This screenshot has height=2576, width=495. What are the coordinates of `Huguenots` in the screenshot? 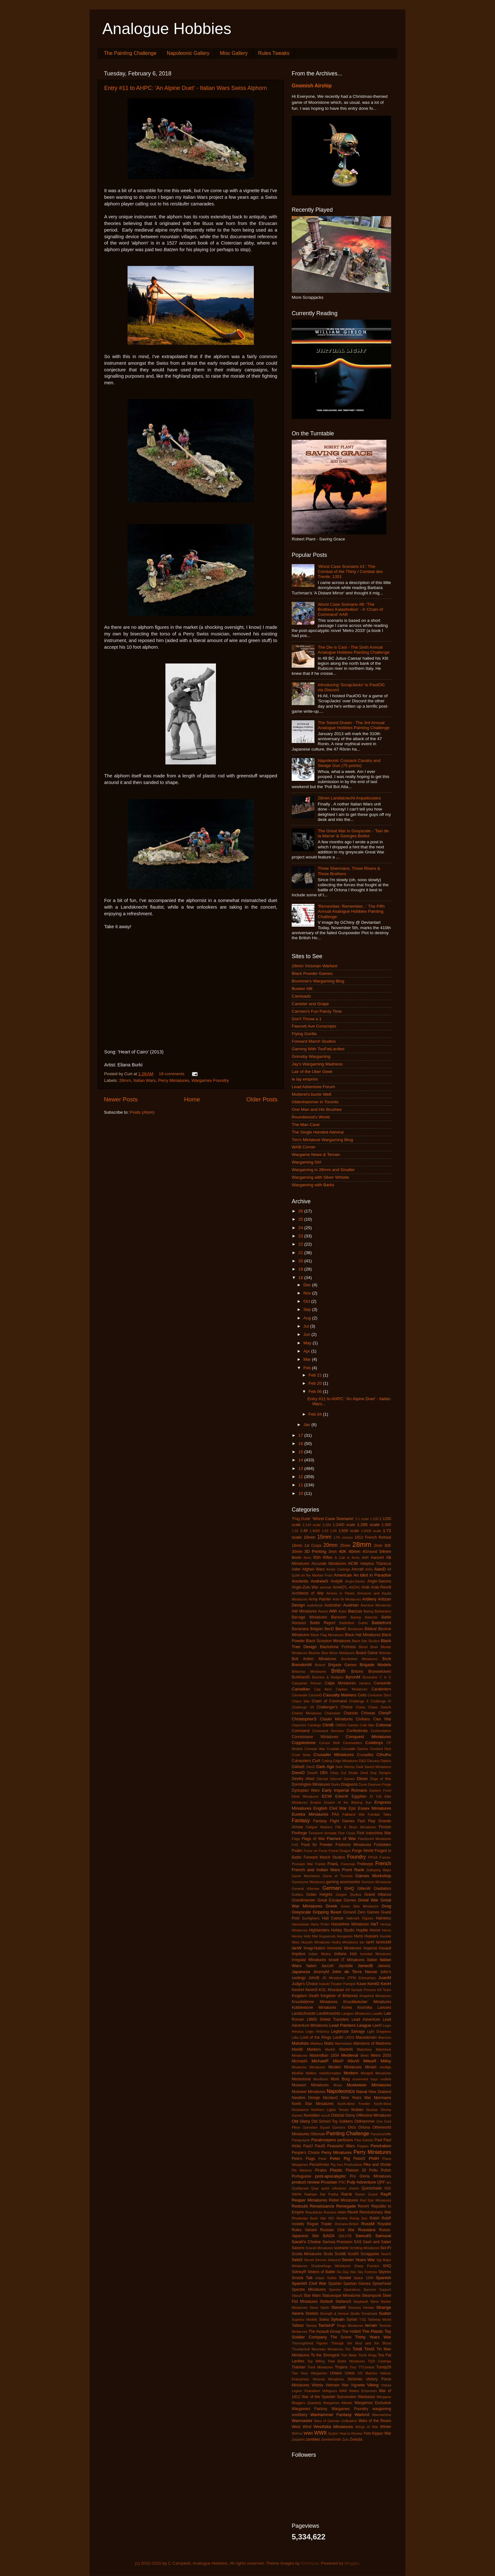 It's located at (327, 1936).